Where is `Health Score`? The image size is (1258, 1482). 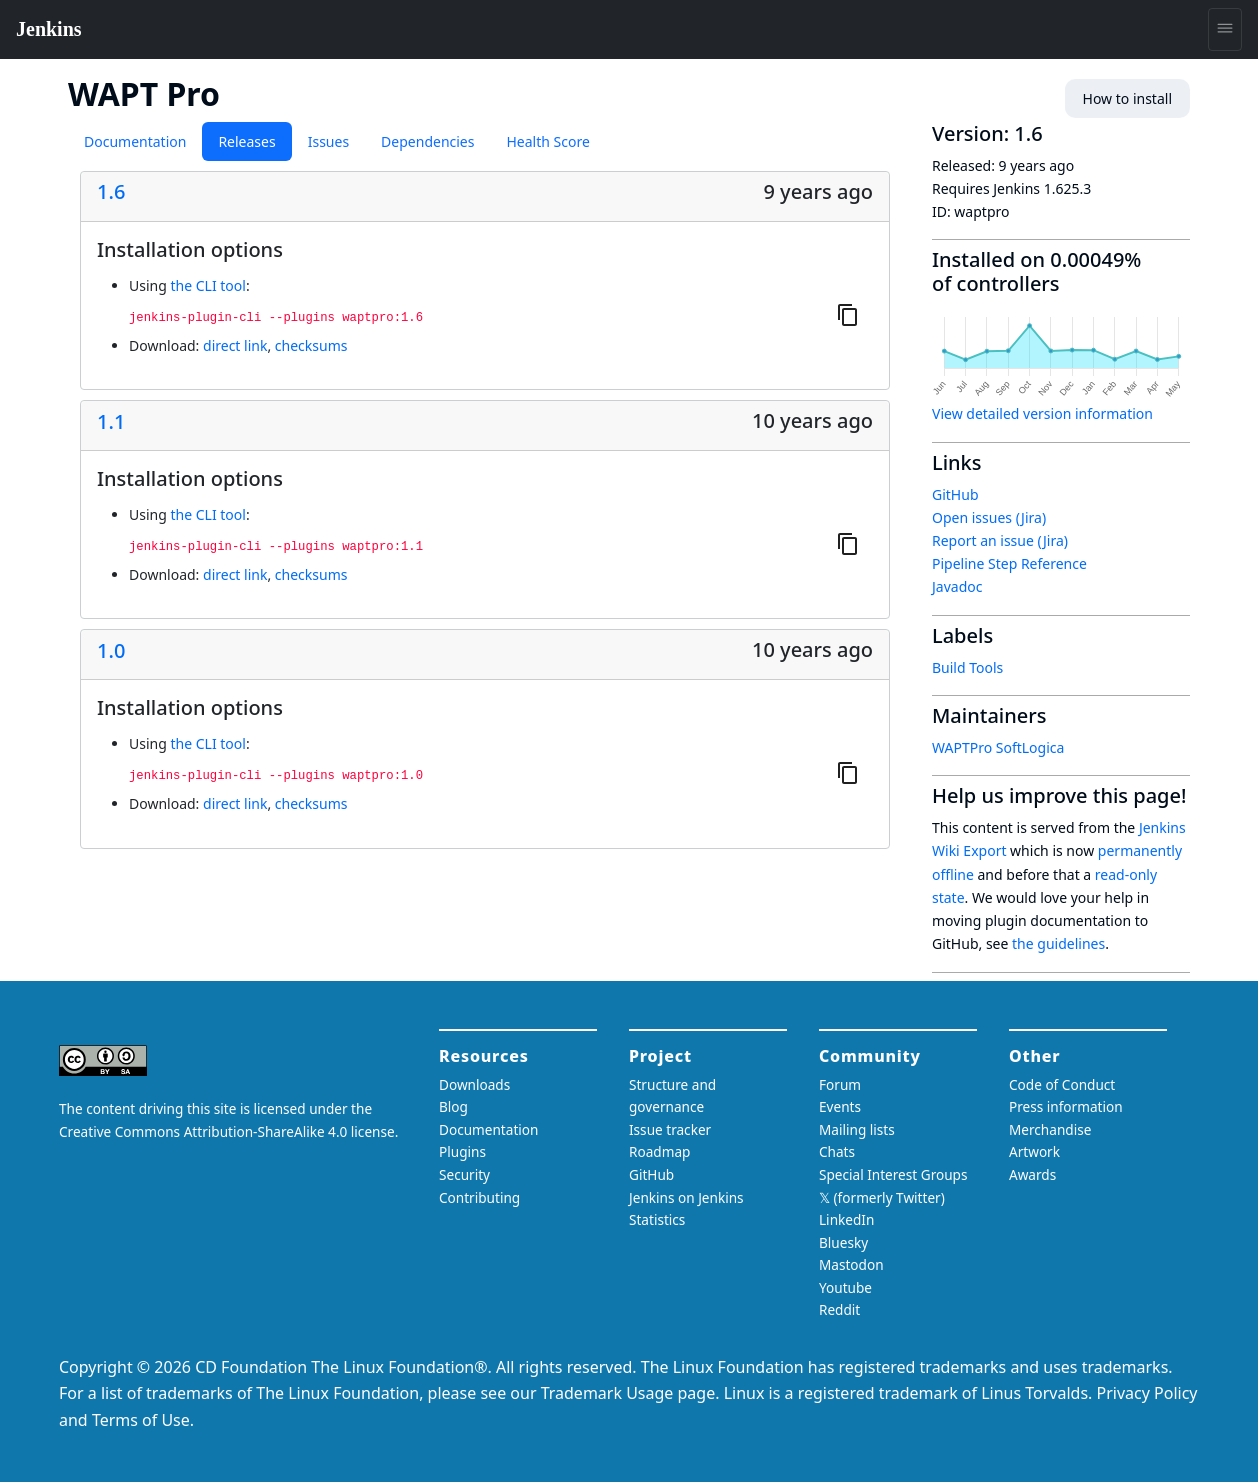
Health Score is located at coordinates (547, 141).